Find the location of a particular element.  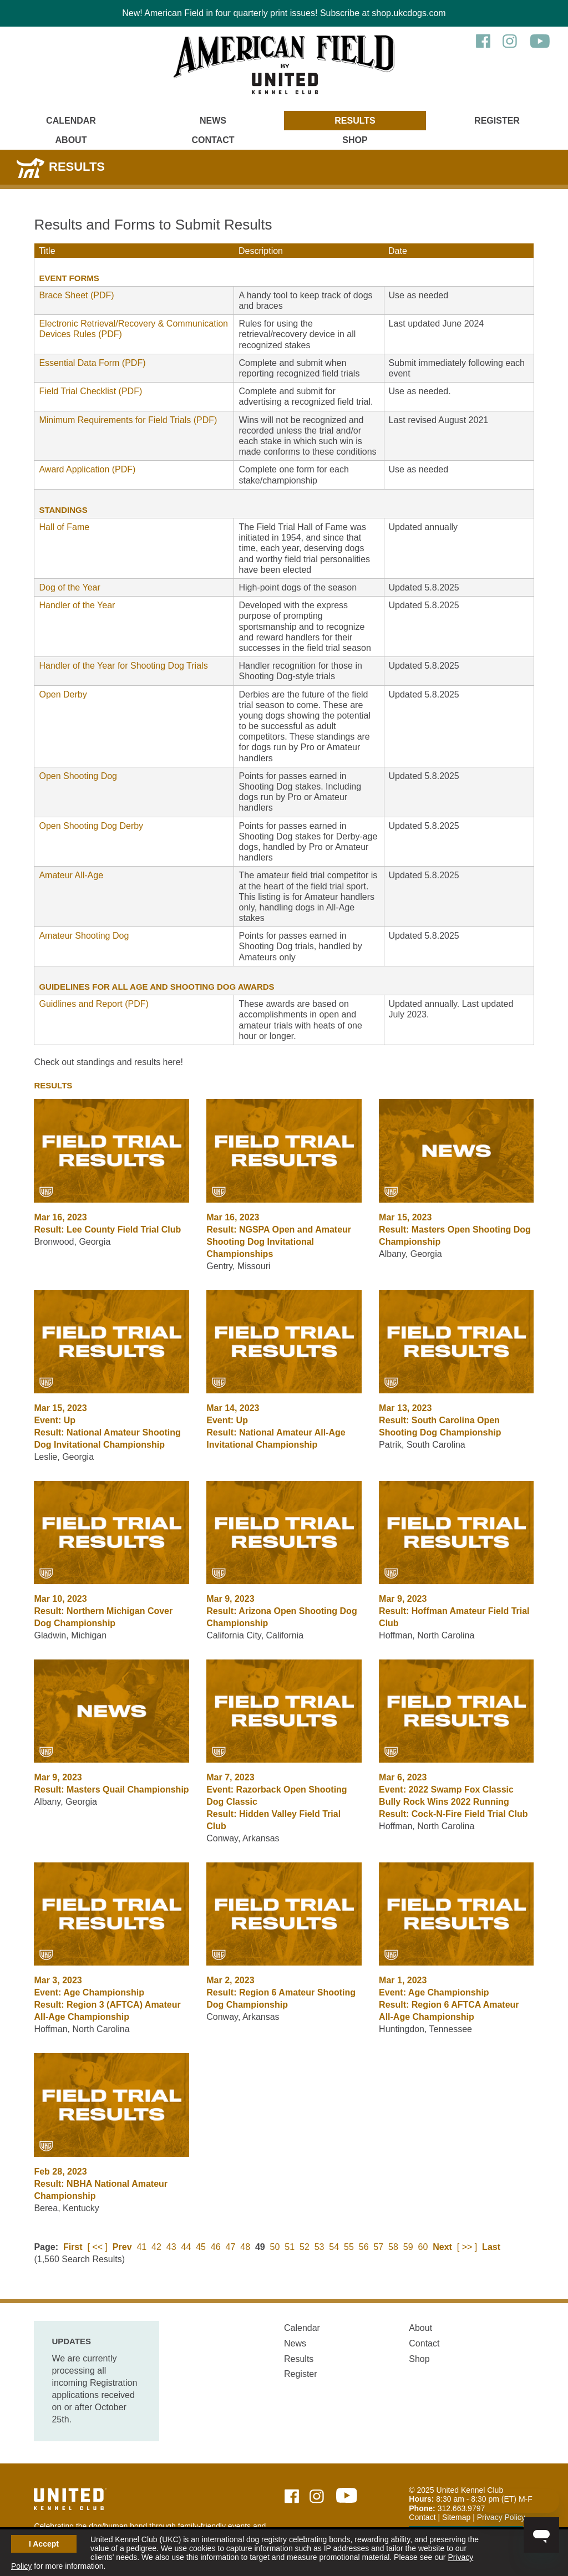

About is located at coordinates (71, 140).